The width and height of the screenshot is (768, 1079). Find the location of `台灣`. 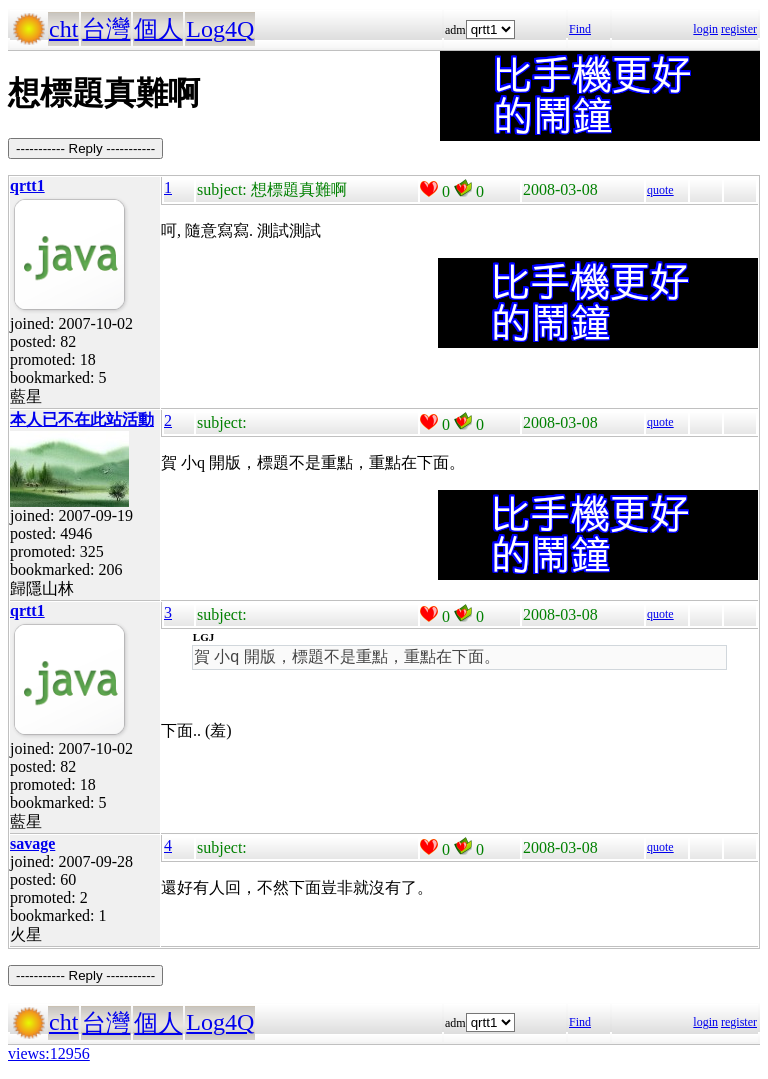

台灣 is located at coordinates (106, 29).